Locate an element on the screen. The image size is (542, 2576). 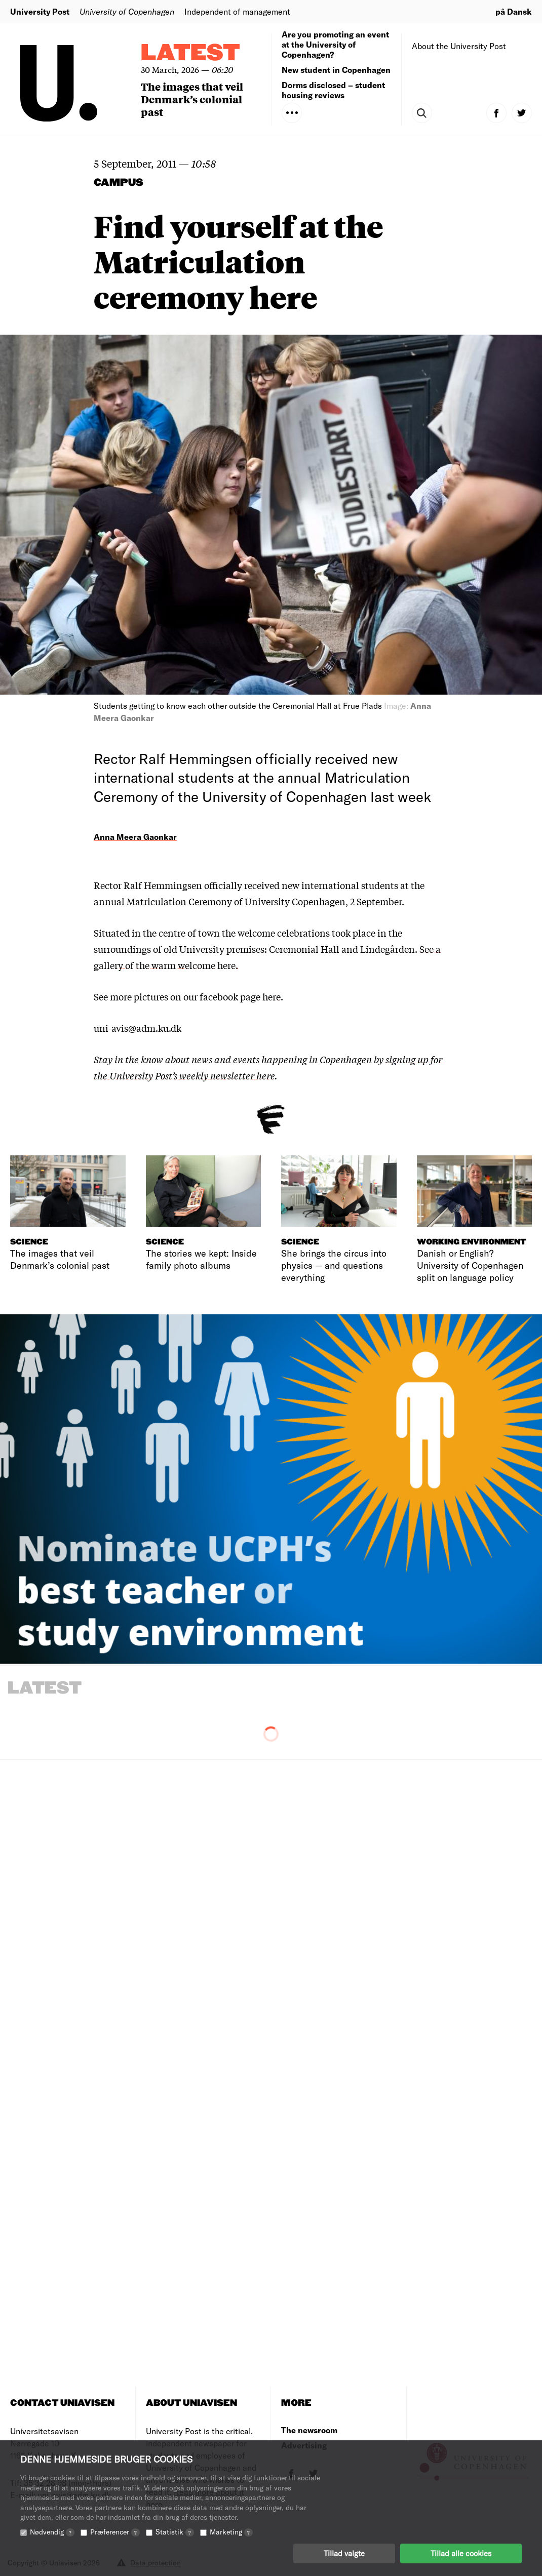
About the University Post is located at coordinates (459, 46).